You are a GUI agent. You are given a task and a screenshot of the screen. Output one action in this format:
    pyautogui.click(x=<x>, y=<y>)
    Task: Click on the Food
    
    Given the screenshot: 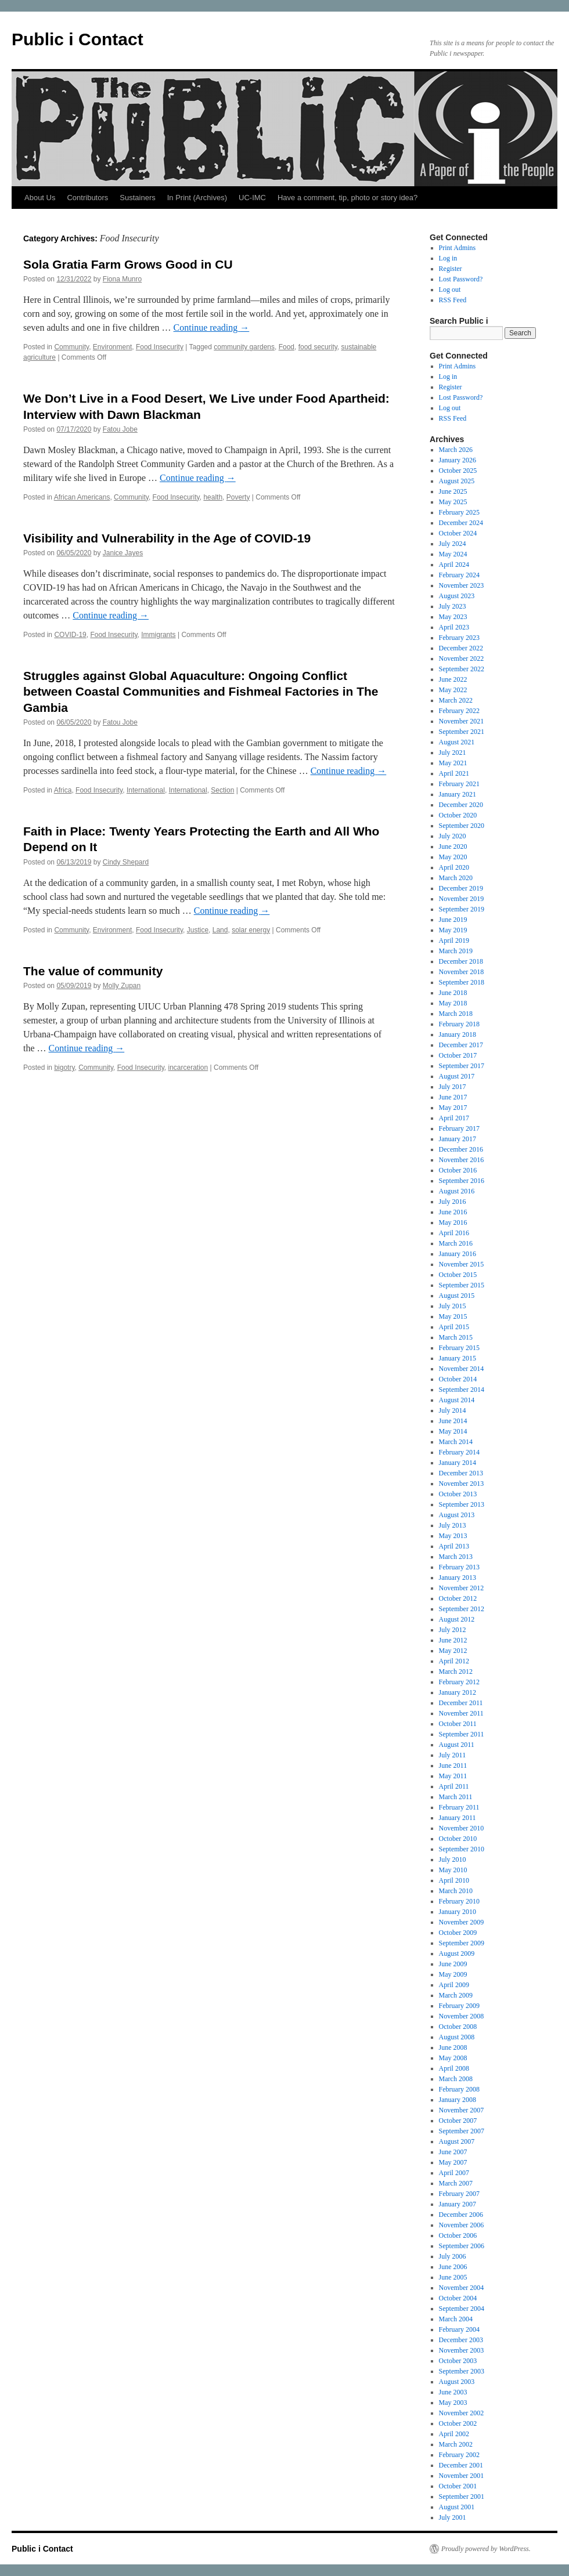 What is the action you would take?
    pyautogui.click(x=286, y=347)
    